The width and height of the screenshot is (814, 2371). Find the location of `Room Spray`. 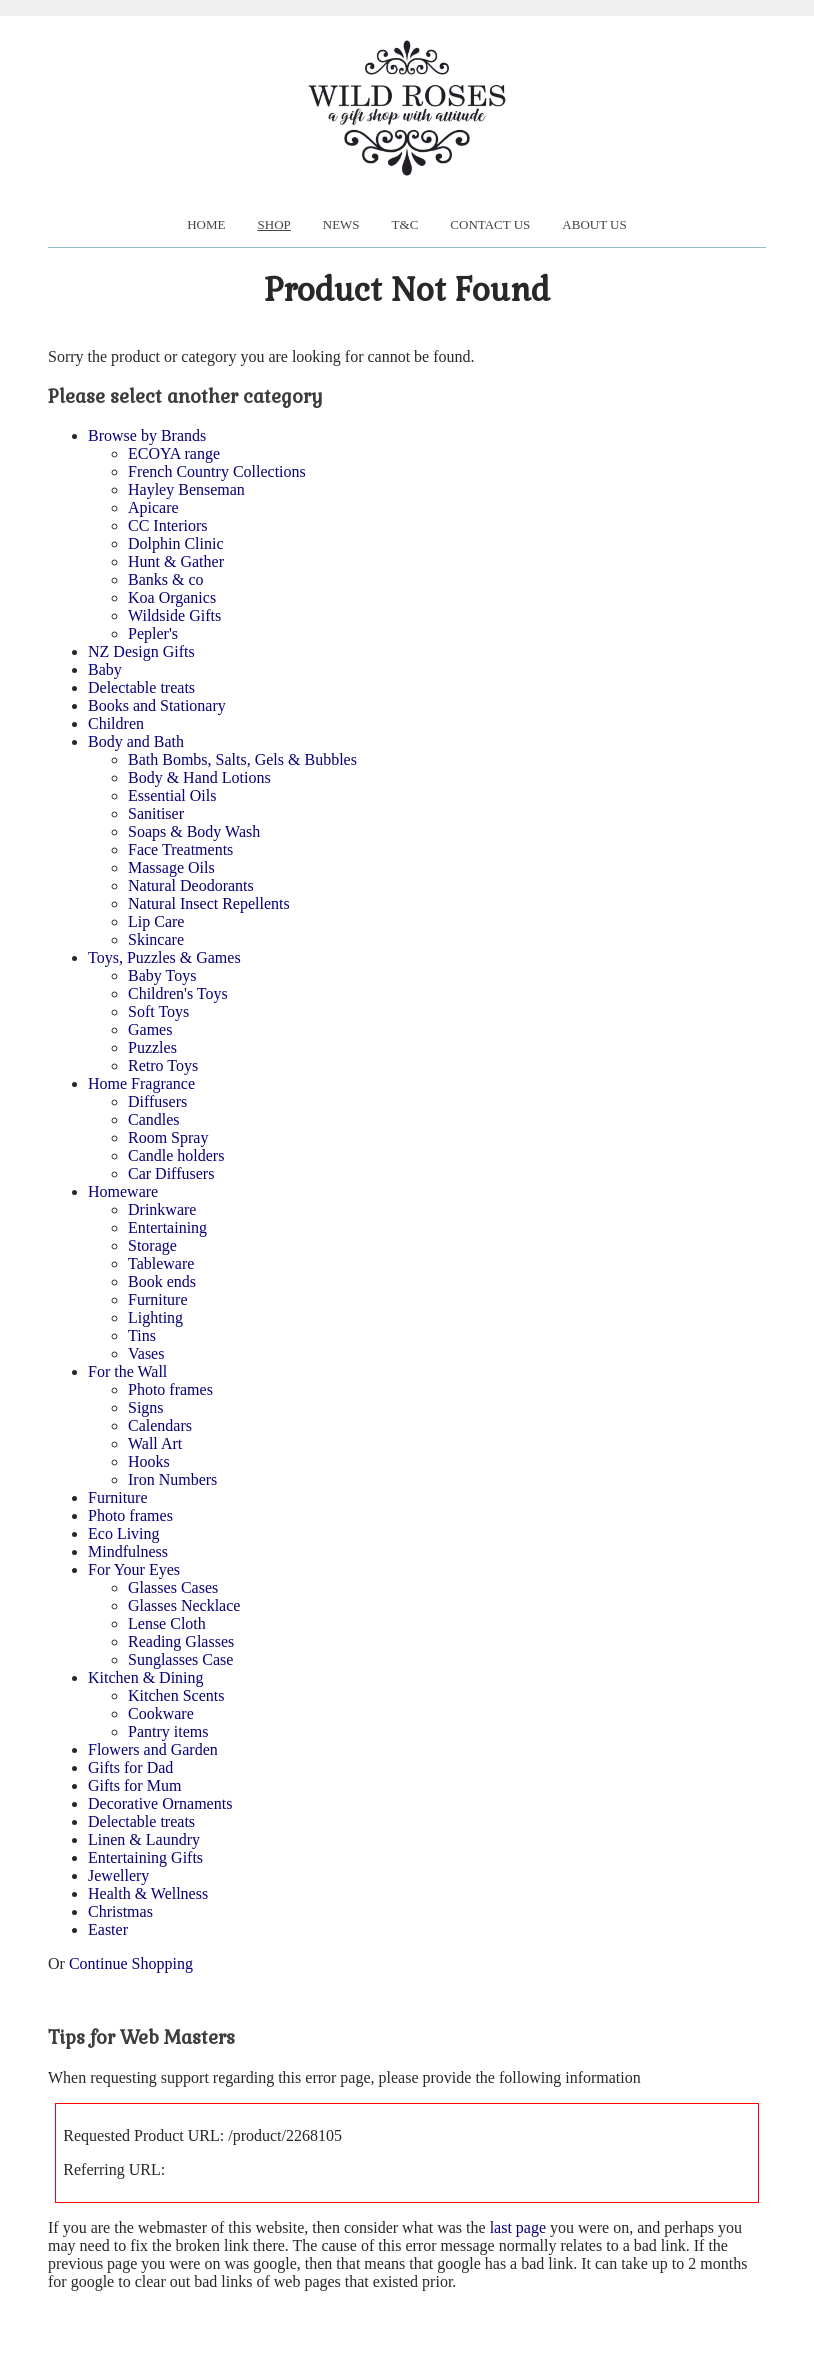

Room Spray is located at coordinates (168, 1137).